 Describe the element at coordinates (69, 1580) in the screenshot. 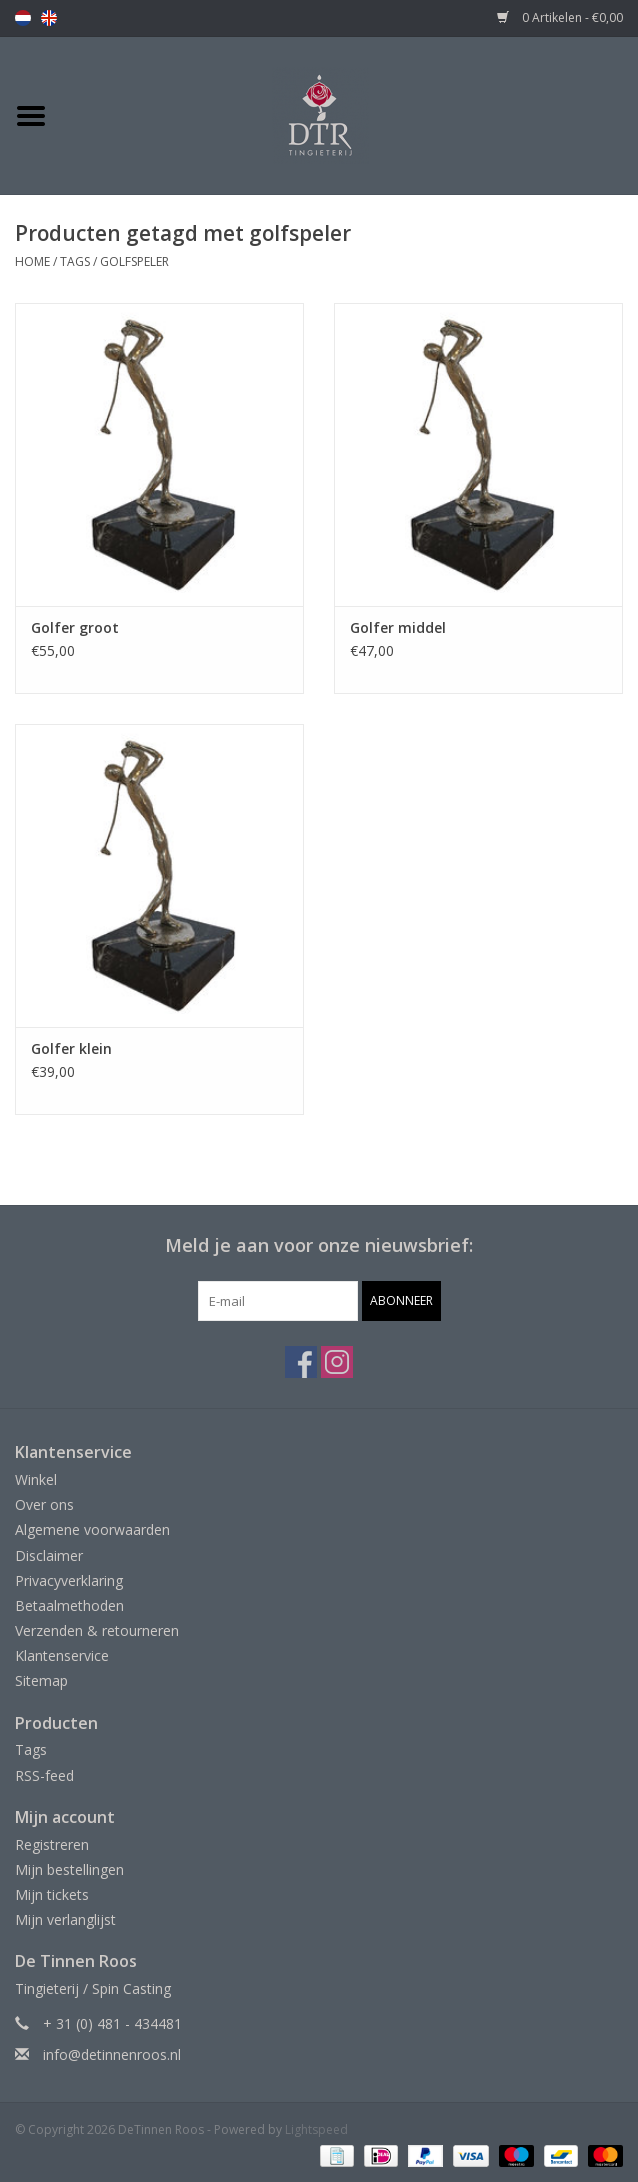

I see `Privacyverklaring` at that location.